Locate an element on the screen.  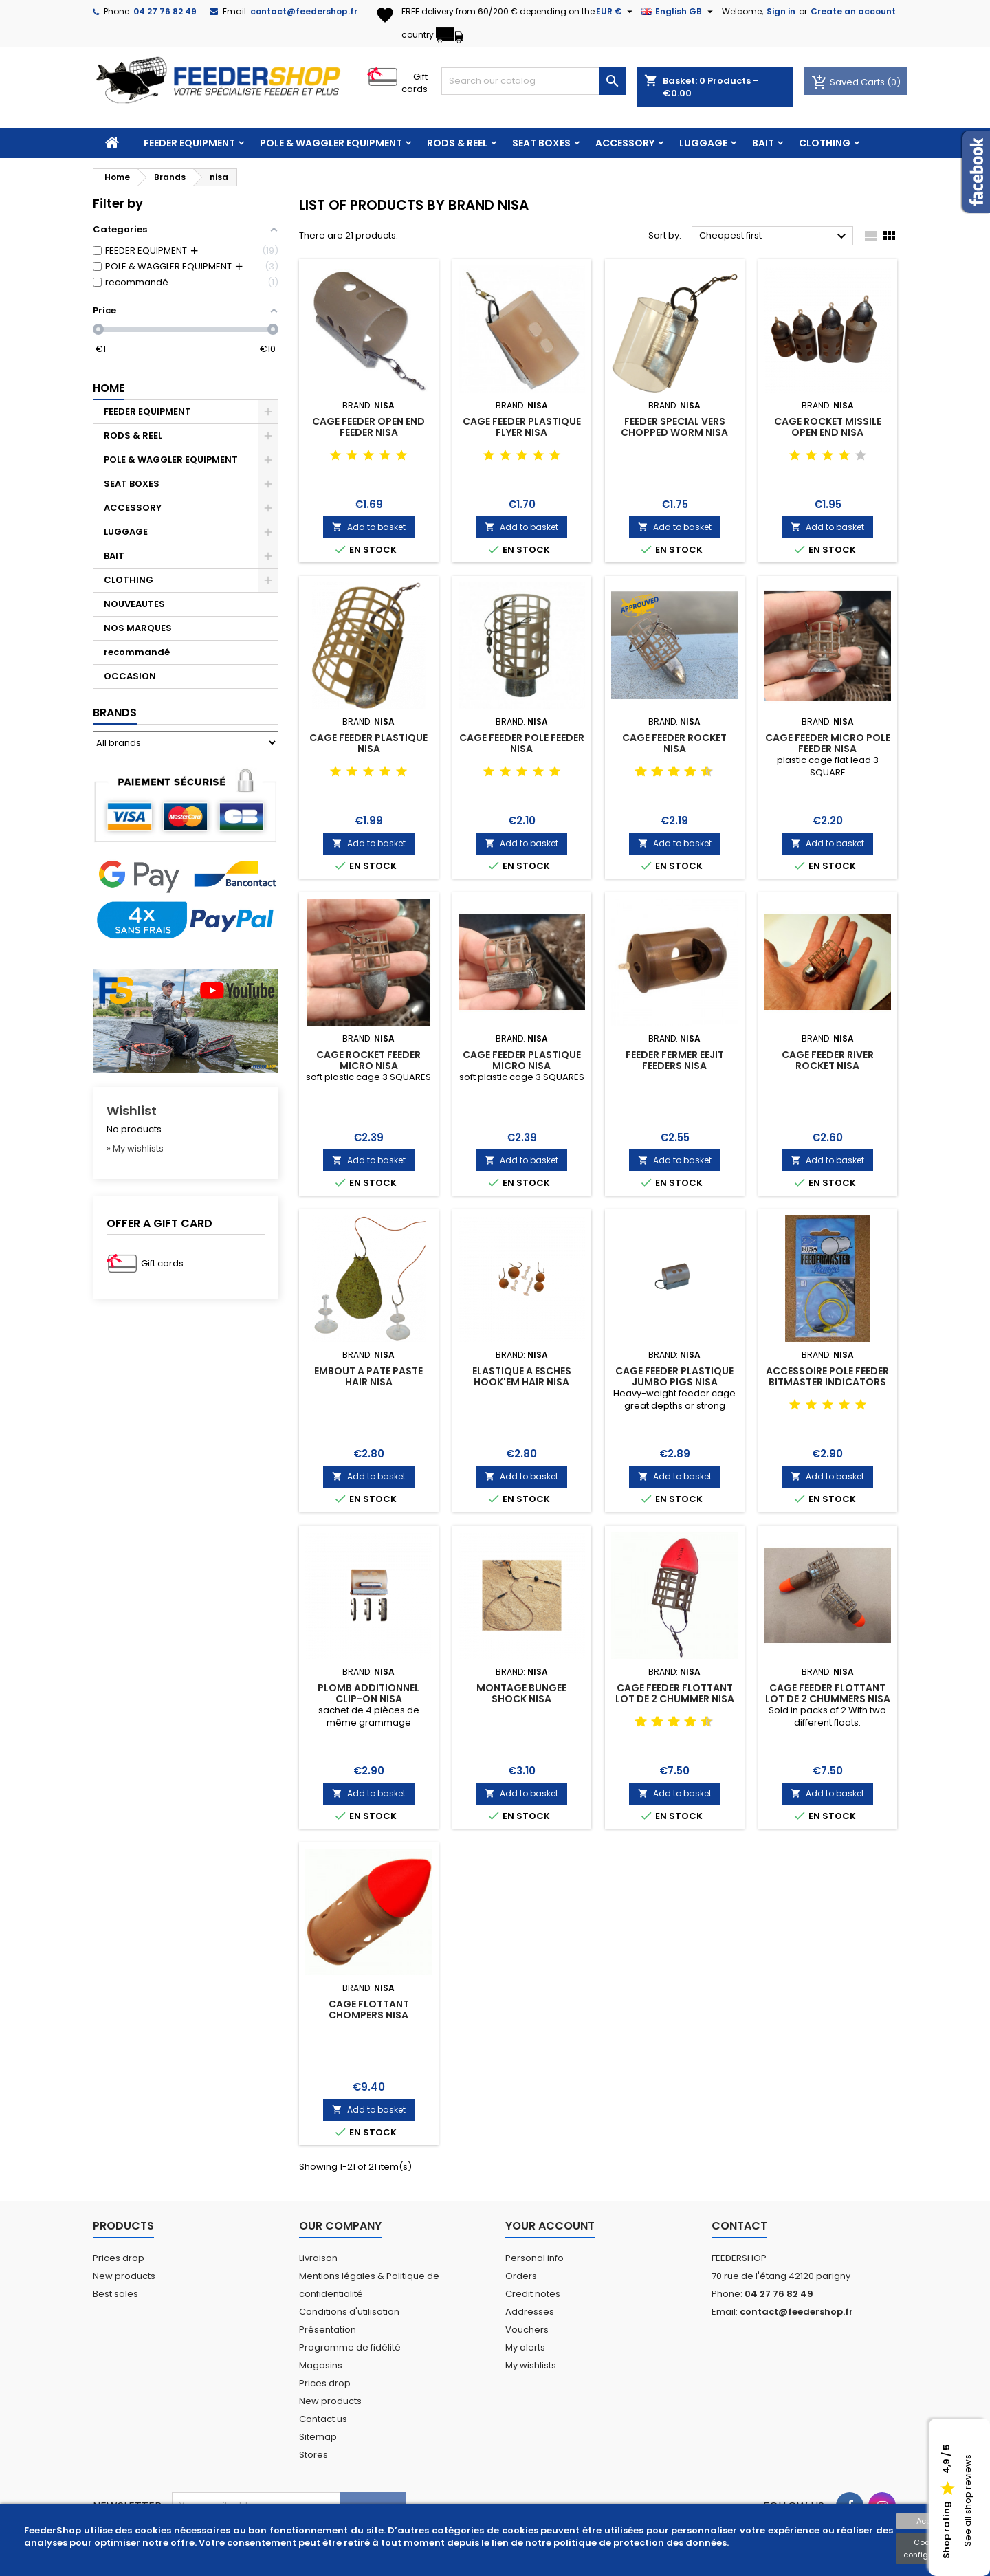
CAGE FEEDER PLASTIQUE FLYER NISA is located at coordinates (522, 427).